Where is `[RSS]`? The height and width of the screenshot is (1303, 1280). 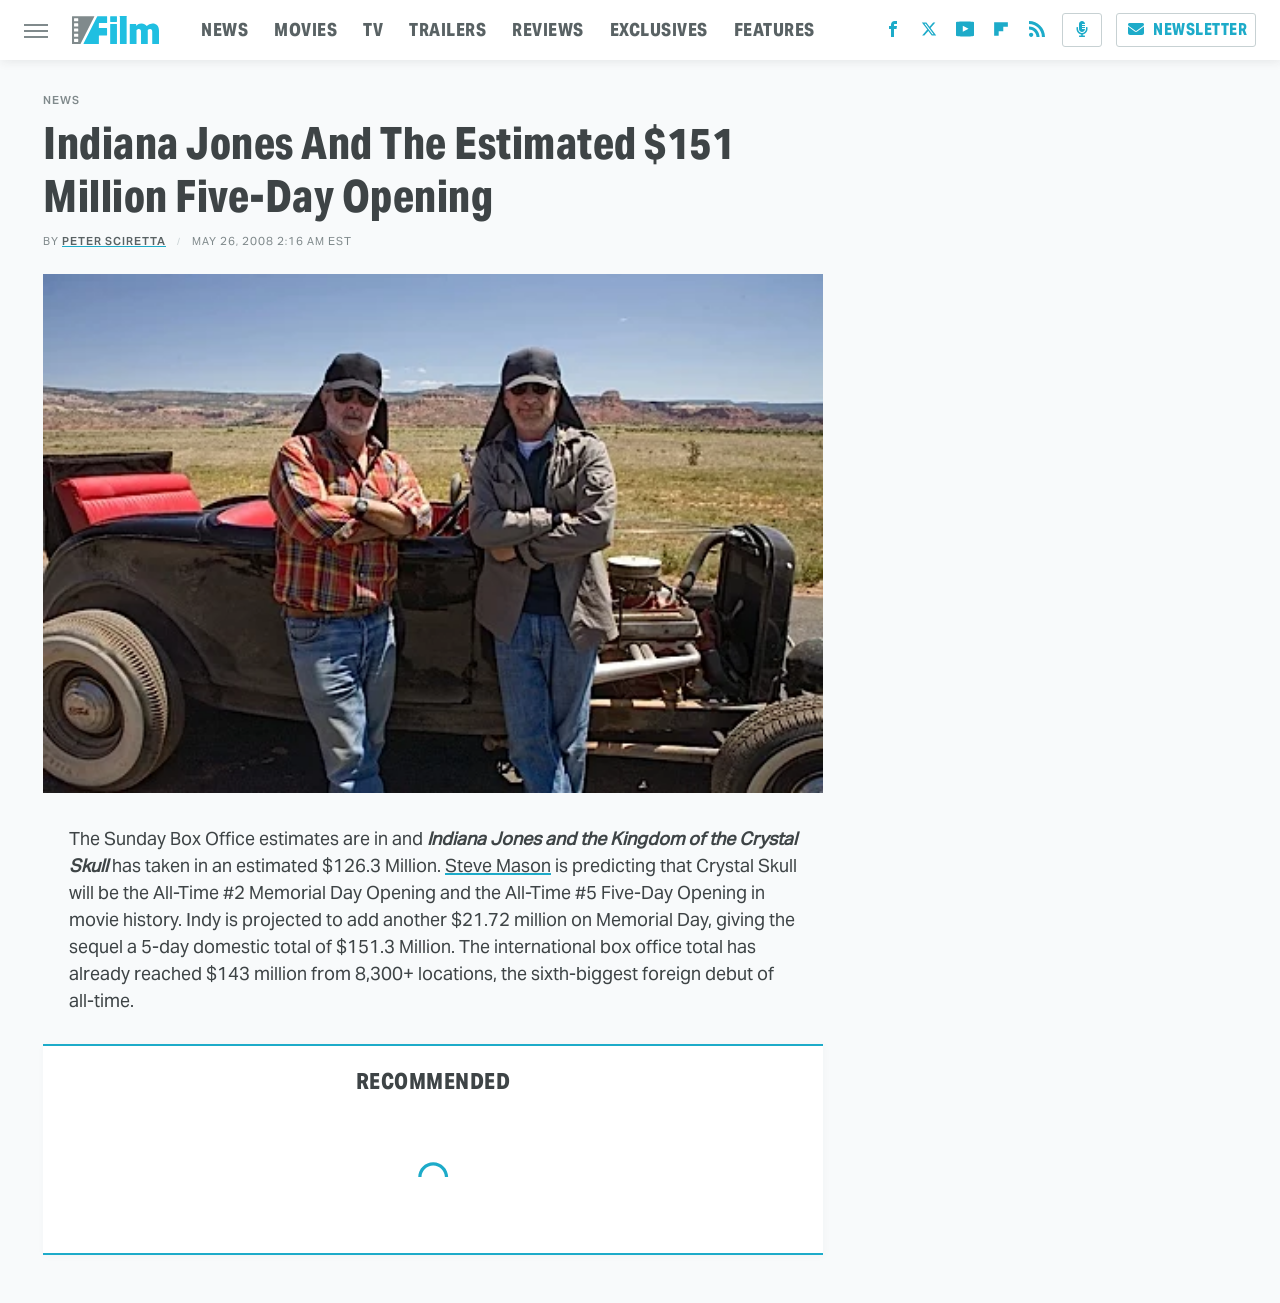
[RSS] is located at coordinates (1037, 33).